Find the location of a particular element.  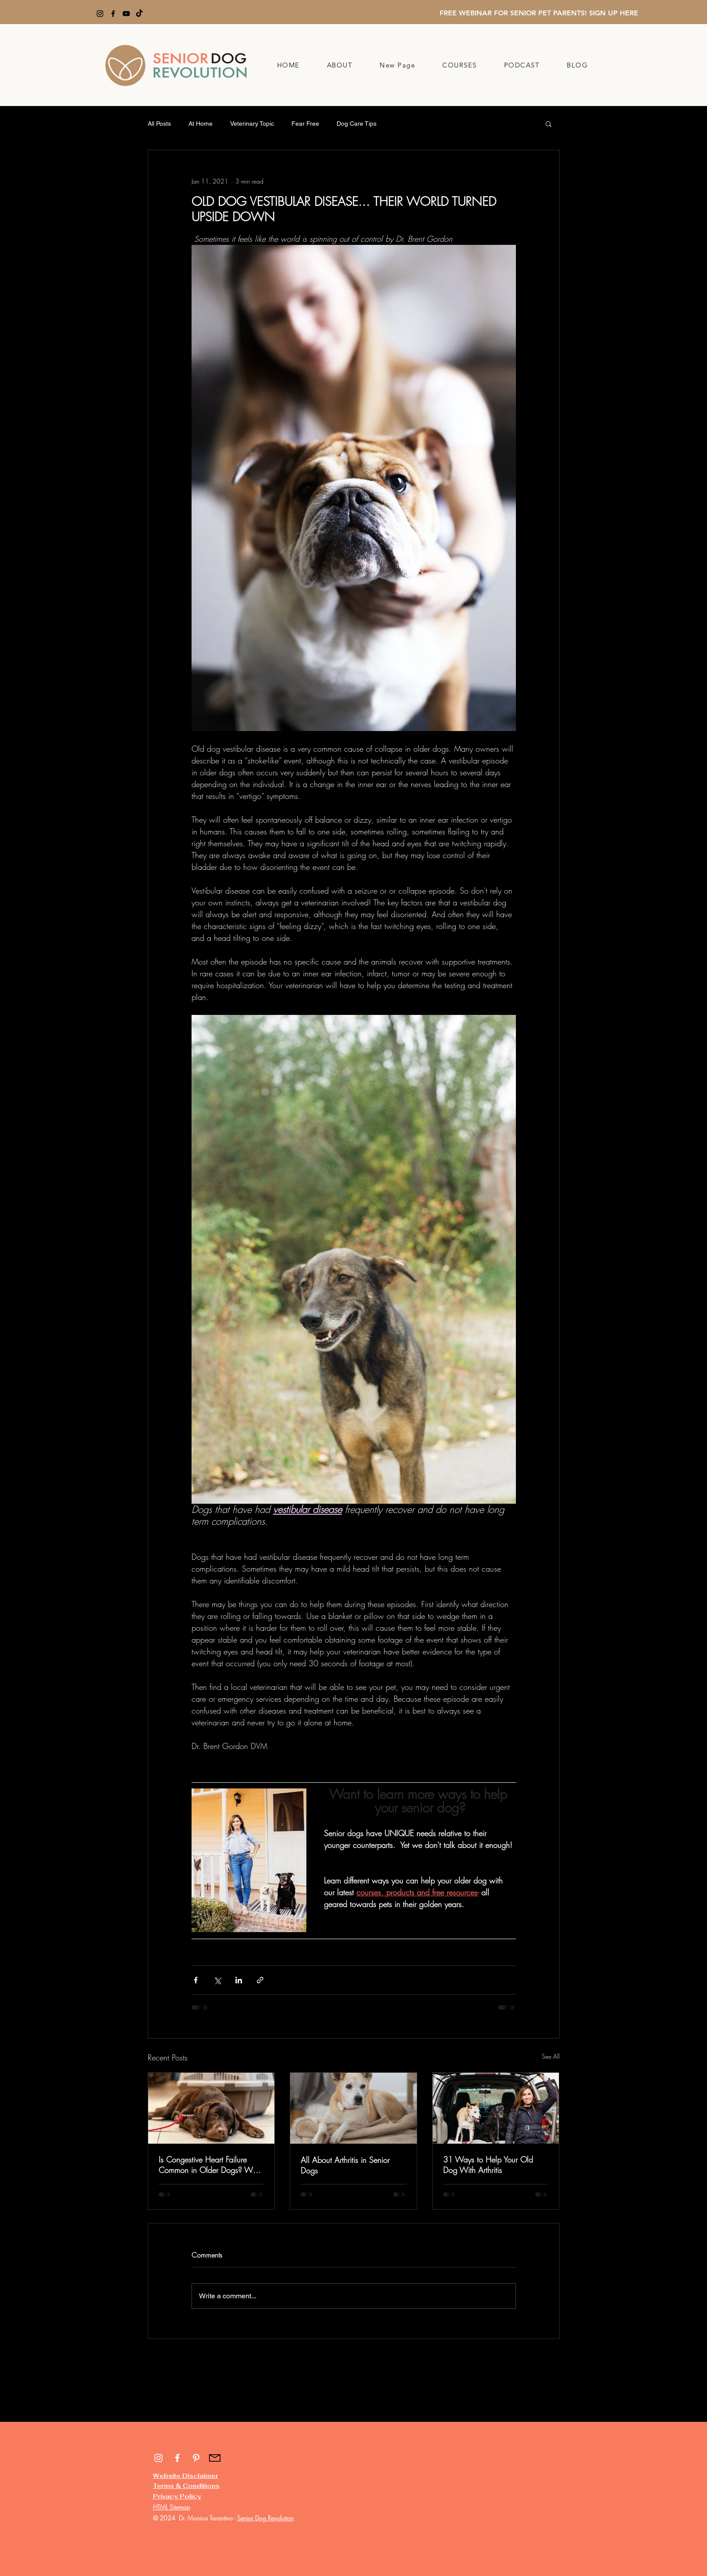

[Share via X (Twitter)] is located at coordinates (217, 1980).